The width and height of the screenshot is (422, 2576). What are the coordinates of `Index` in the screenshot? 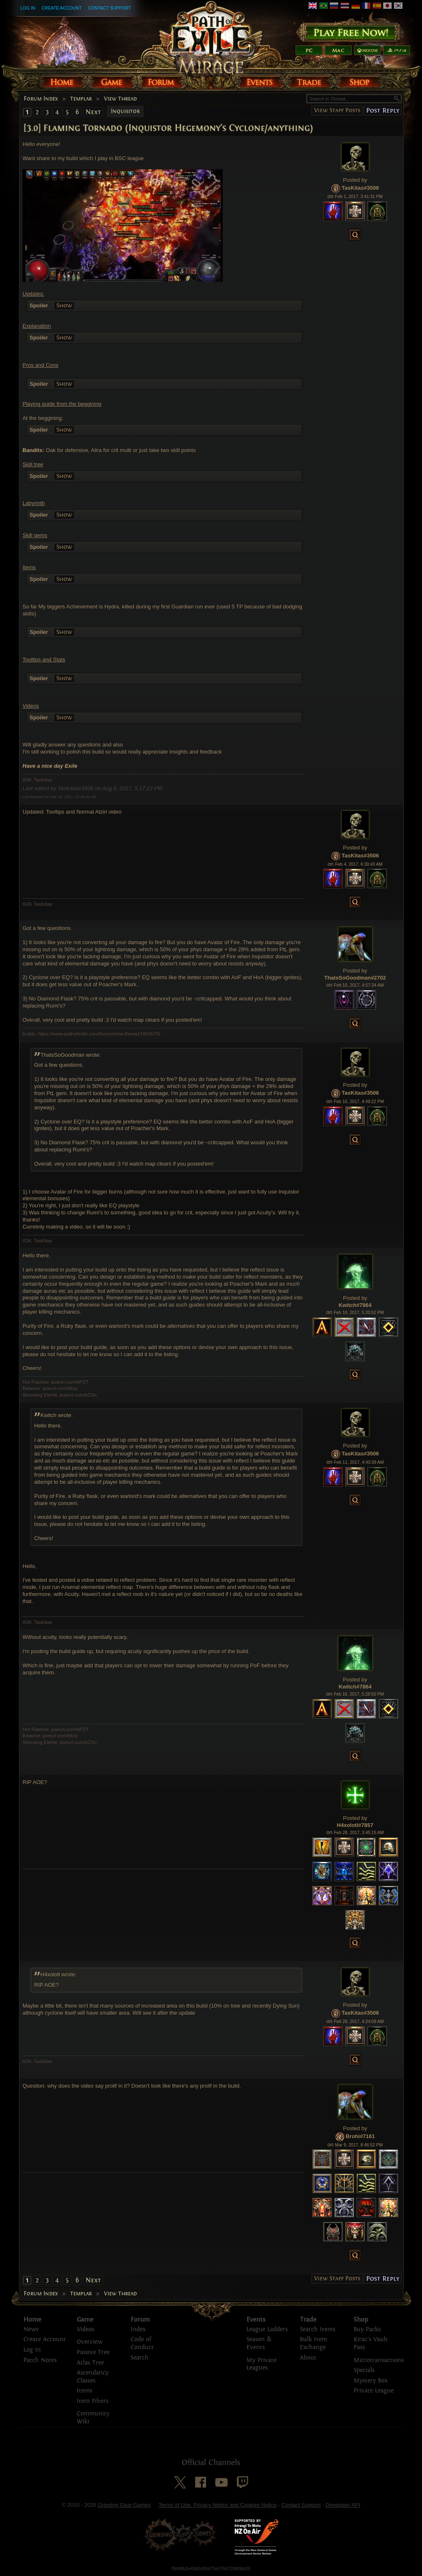 It's located at (138, 2329).